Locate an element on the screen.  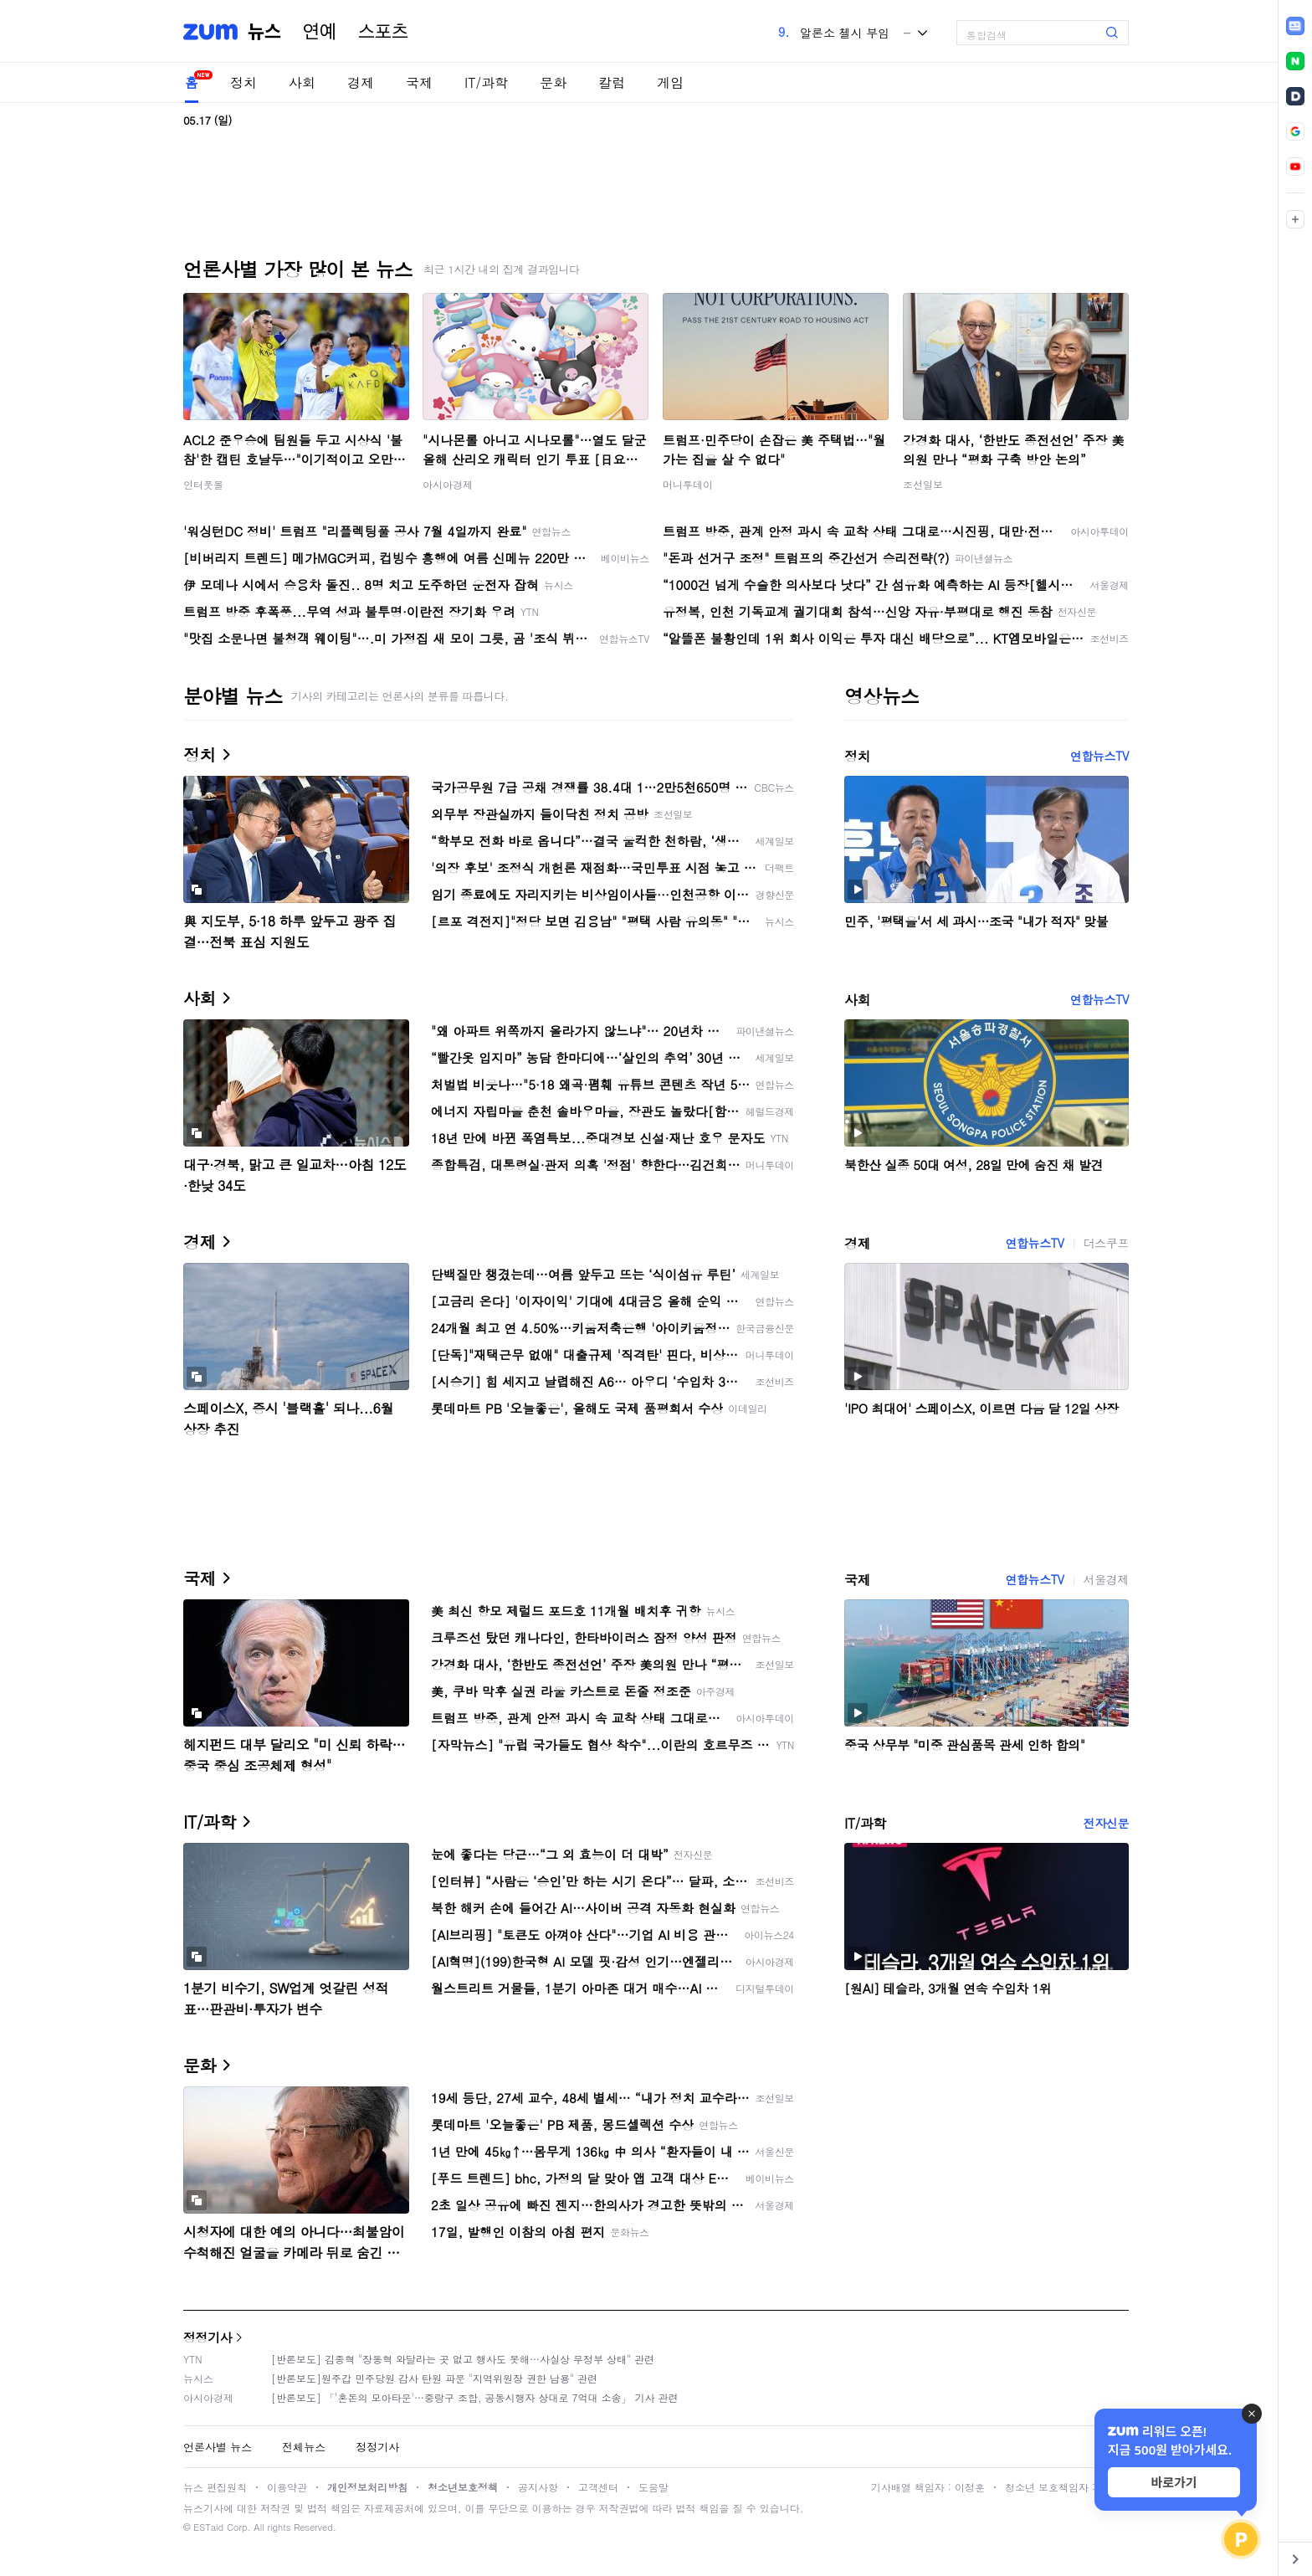
ESTaid is located at coordinates (208, 2527).